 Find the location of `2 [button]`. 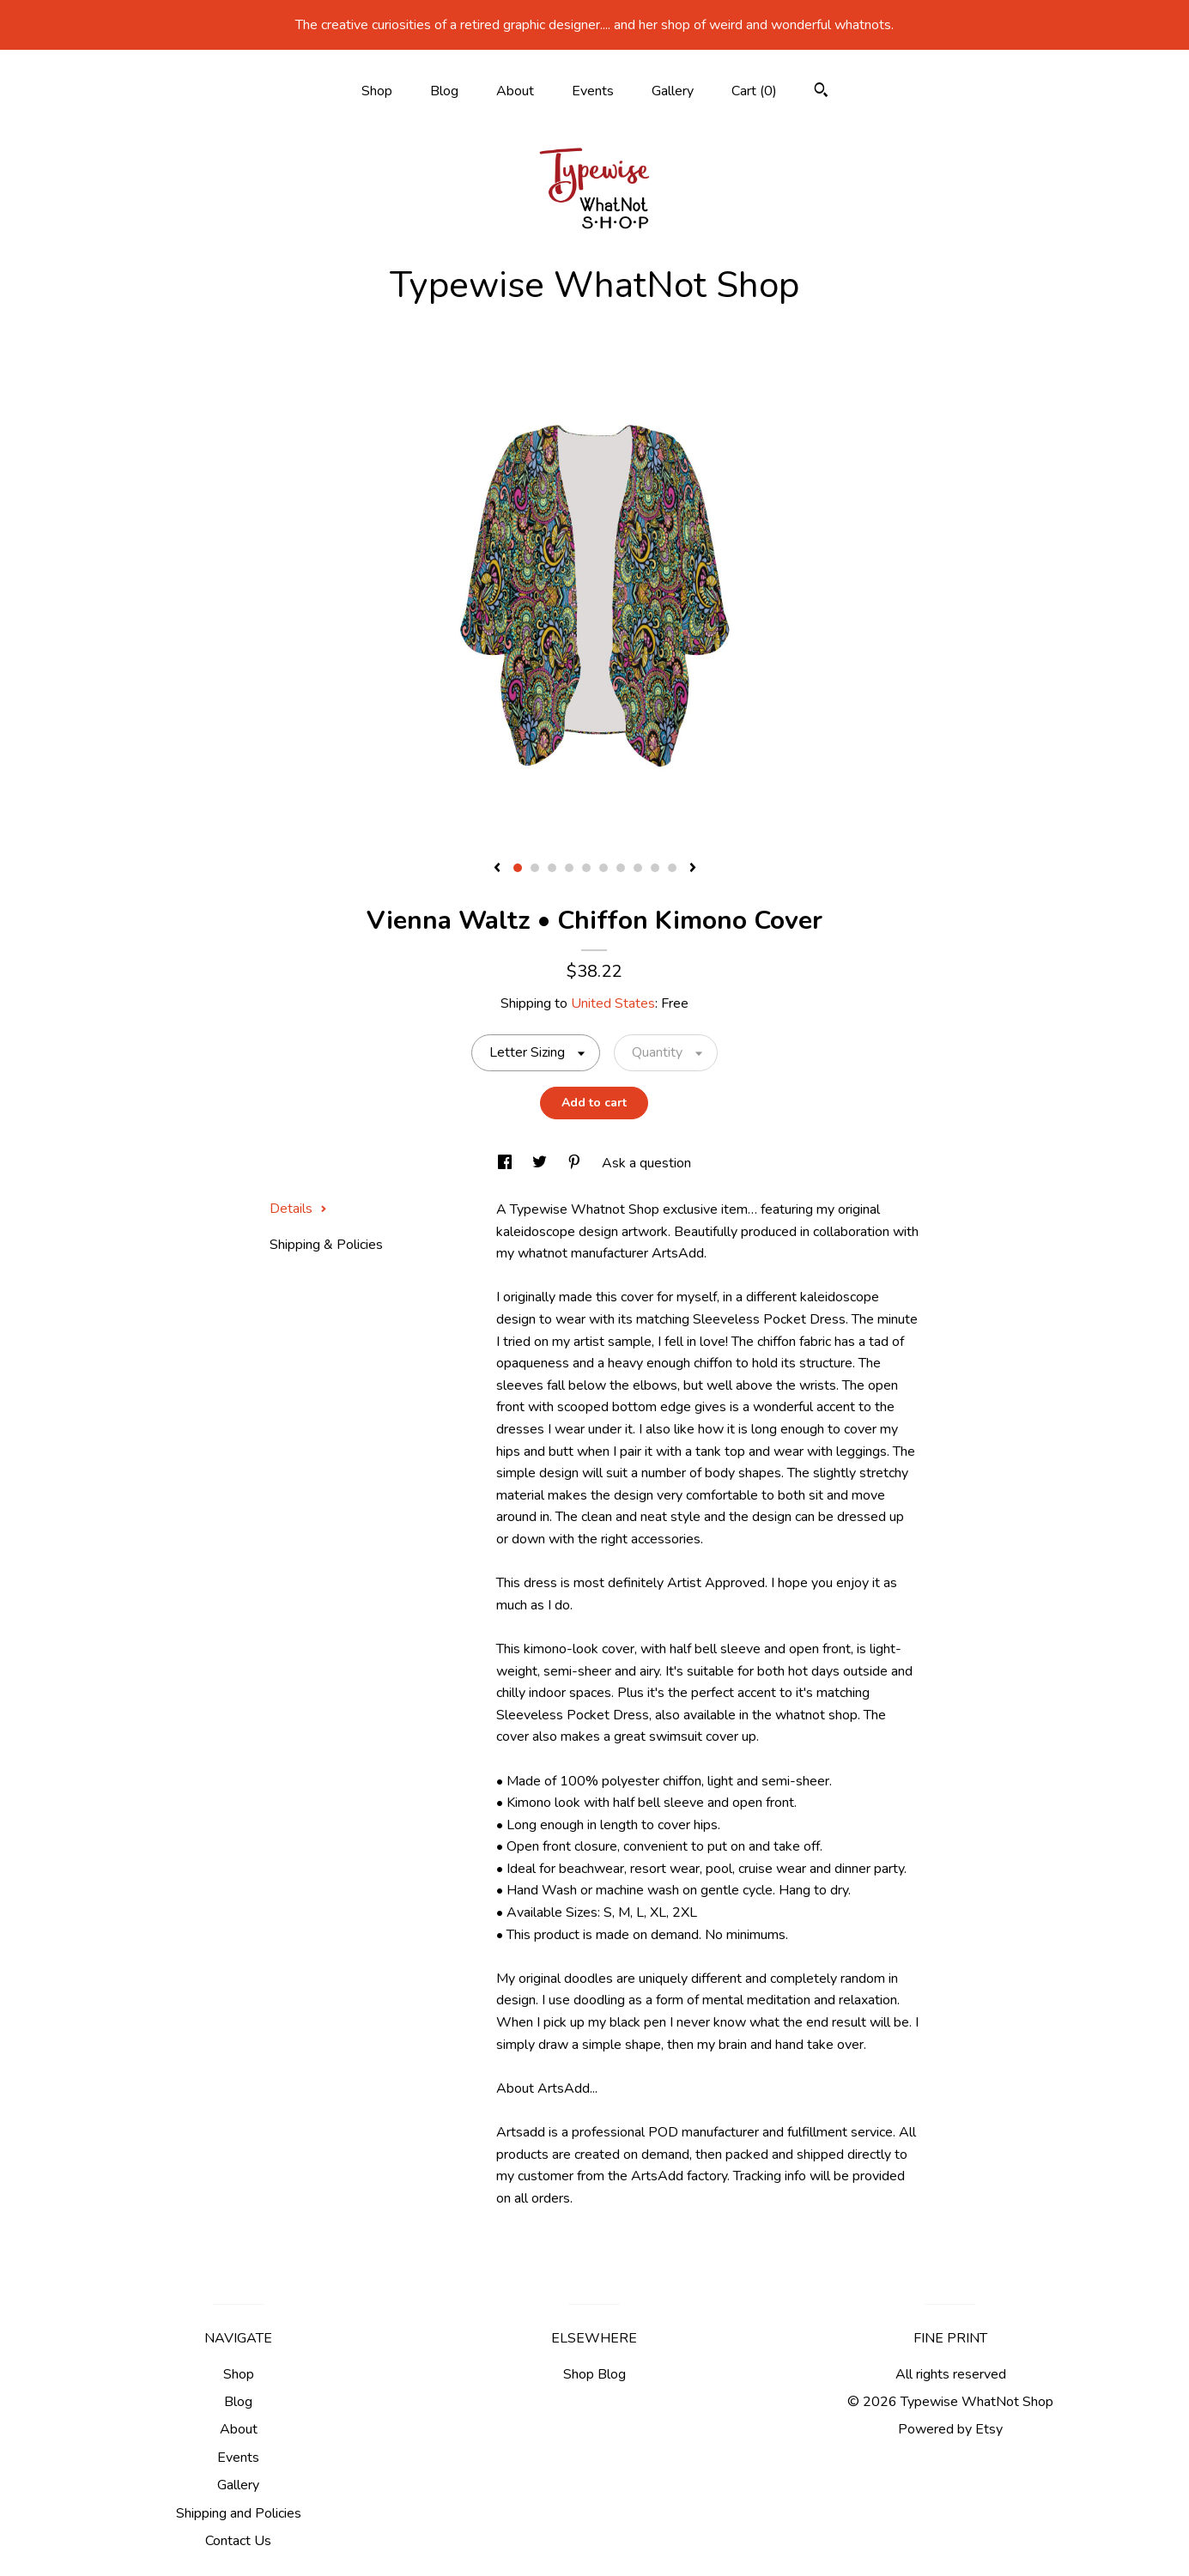

2 [button] is located at coordinates (535, 868).